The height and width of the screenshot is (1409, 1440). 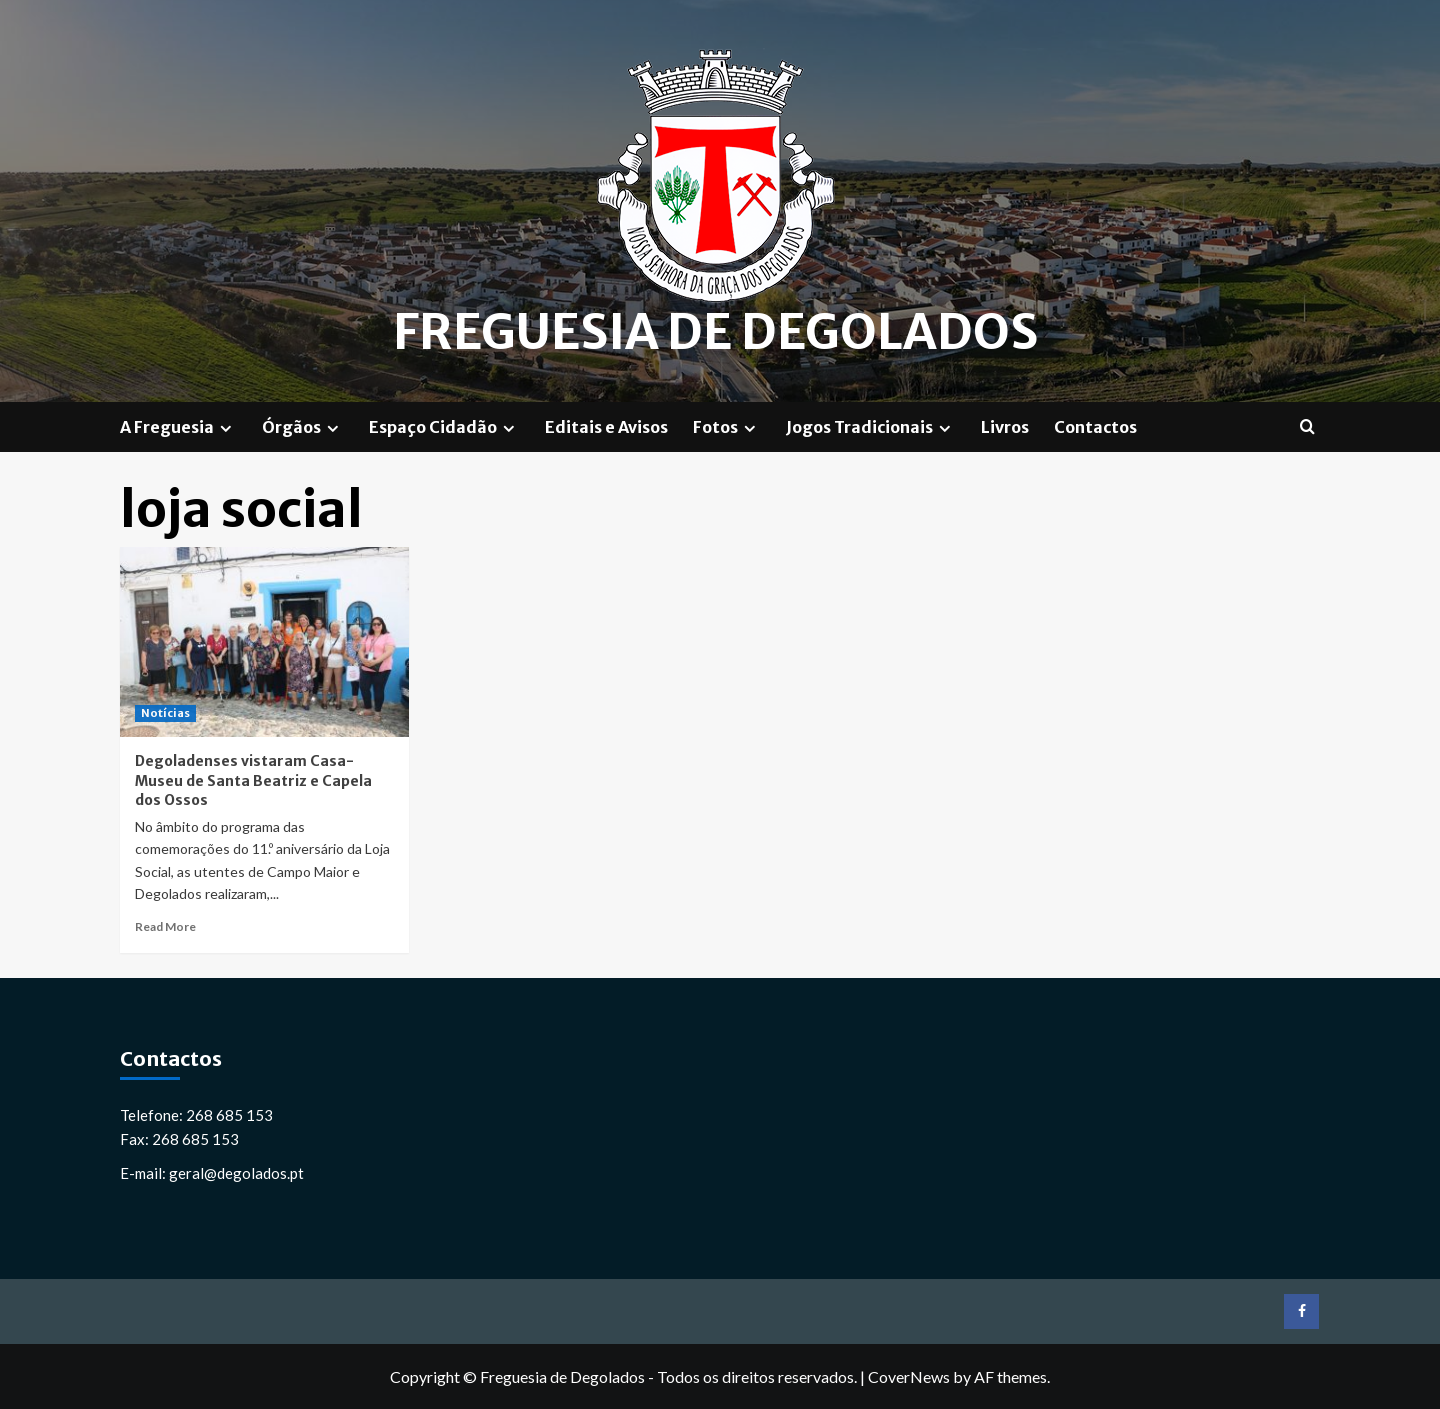 I want to click on Jogos Tradicionais, so click(x=871, y=427).